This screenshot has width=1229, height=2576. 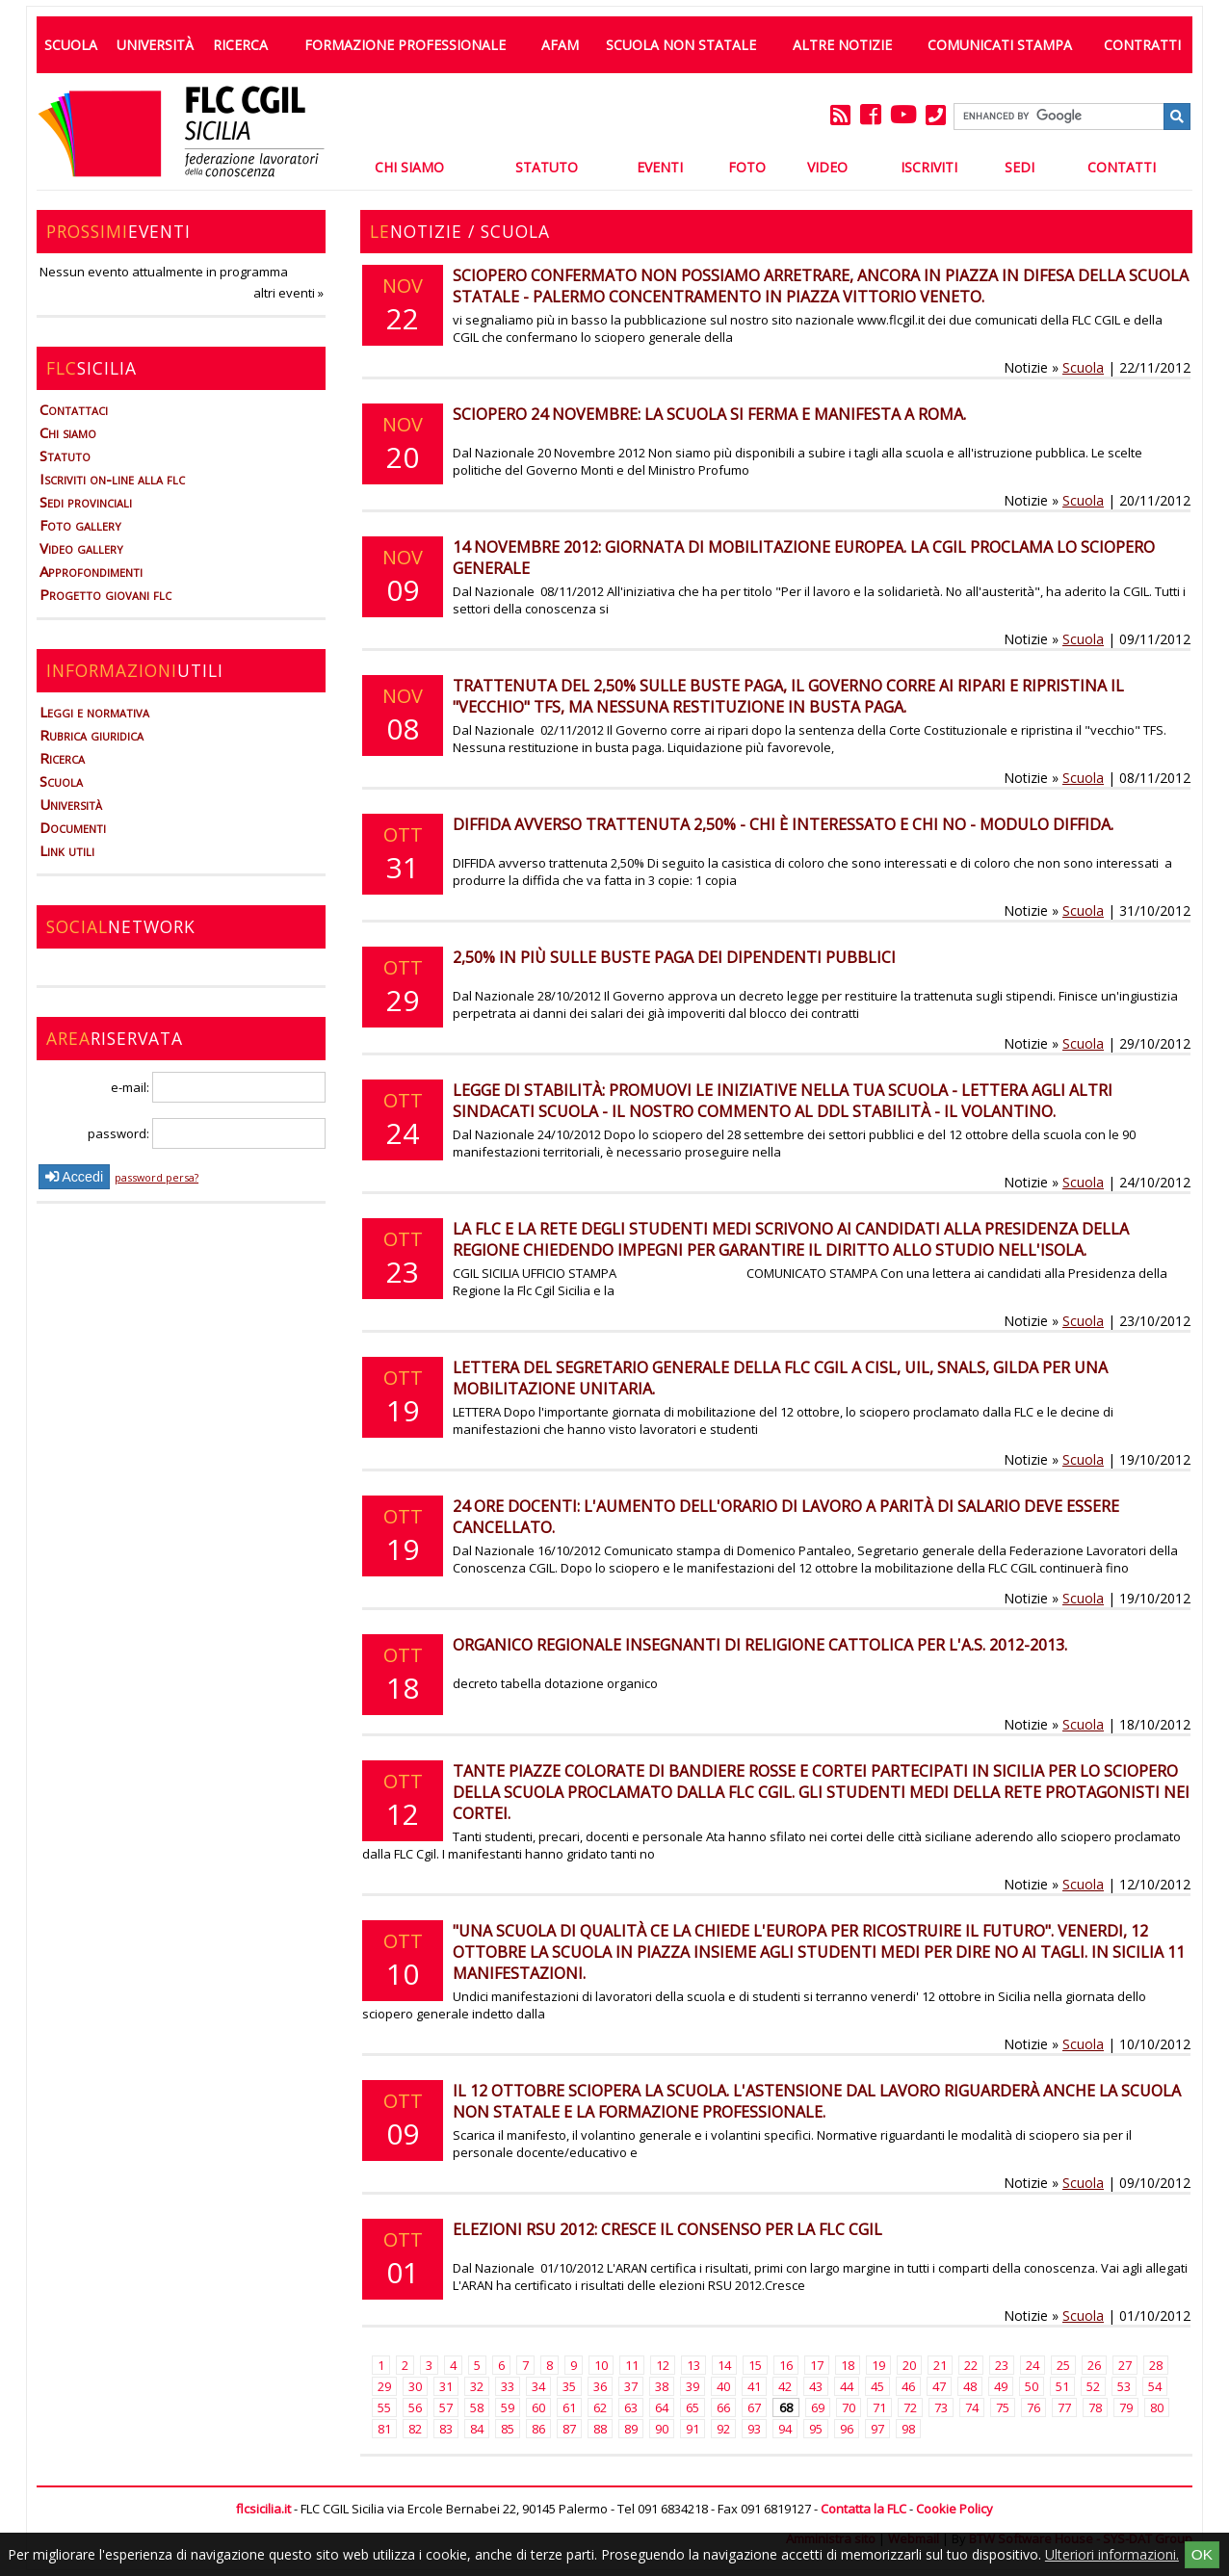 What do you see at coordinates (755, 2365) in the screenshot?
I see `15` at bounding box center [755, 2365].